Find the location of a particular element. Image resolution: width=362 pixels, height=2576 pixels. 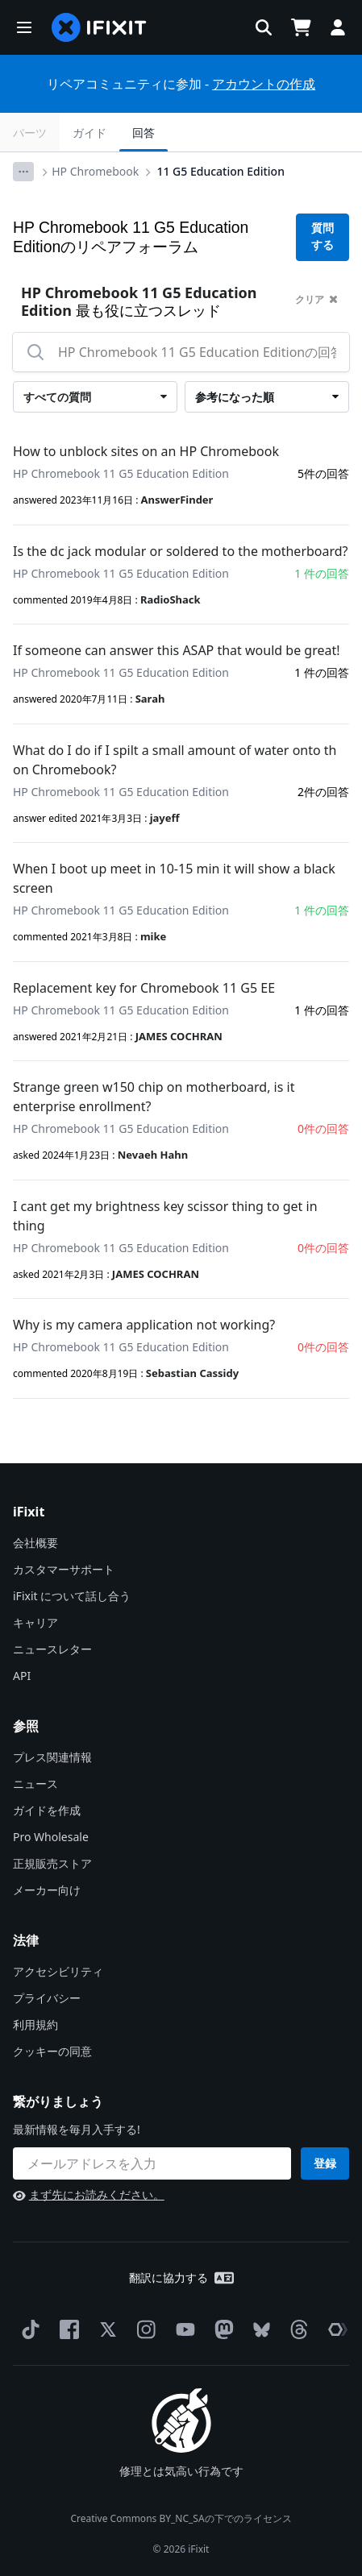

クッキーの同意 is located at coordinates (52, 2051).